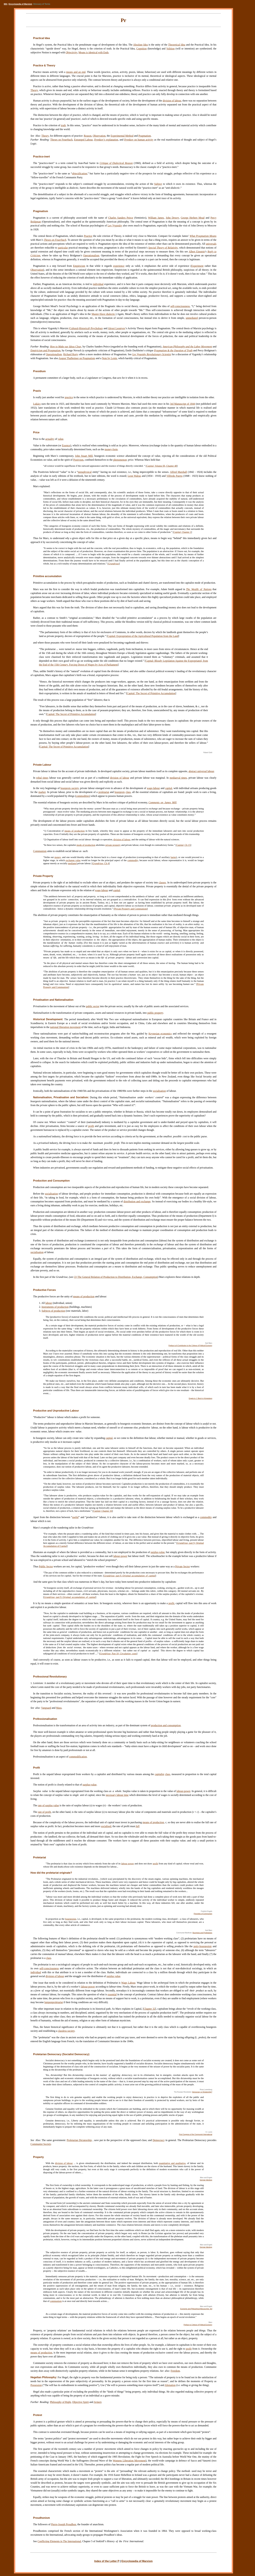 This screenshot has height=2576, width=255. What do you see at coordinates (42, 792) in the screenshot?
I see `market` at bounding box center [42, 792].